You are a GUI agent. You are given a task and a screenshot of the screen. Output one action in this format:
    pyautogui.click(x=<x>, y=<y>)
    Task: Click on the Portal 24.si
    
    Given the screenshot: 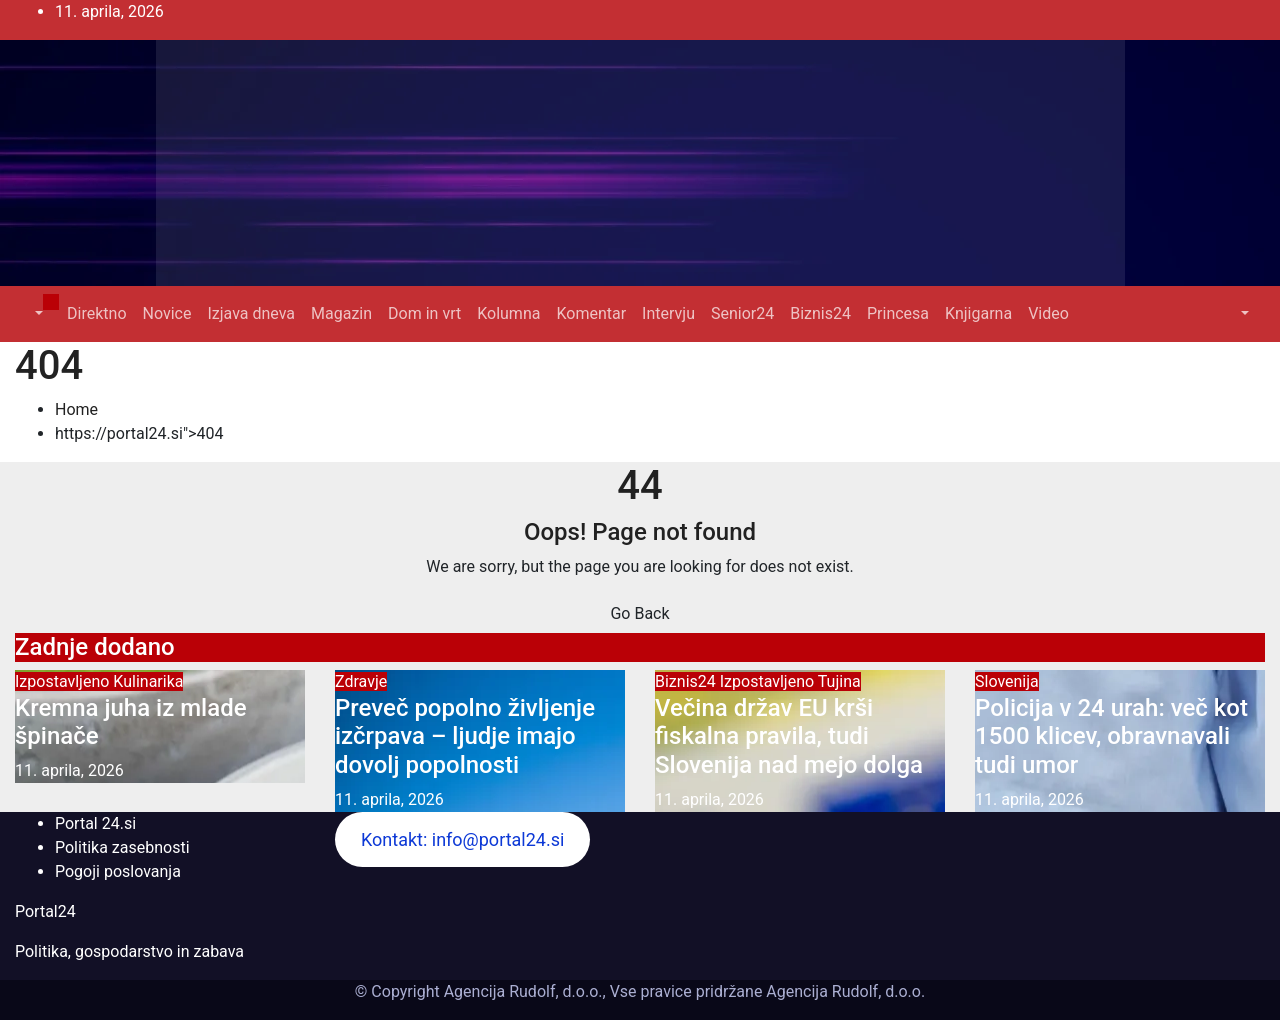 What is the action you would take?
    pyautogui.click(x=95, y=823)
    